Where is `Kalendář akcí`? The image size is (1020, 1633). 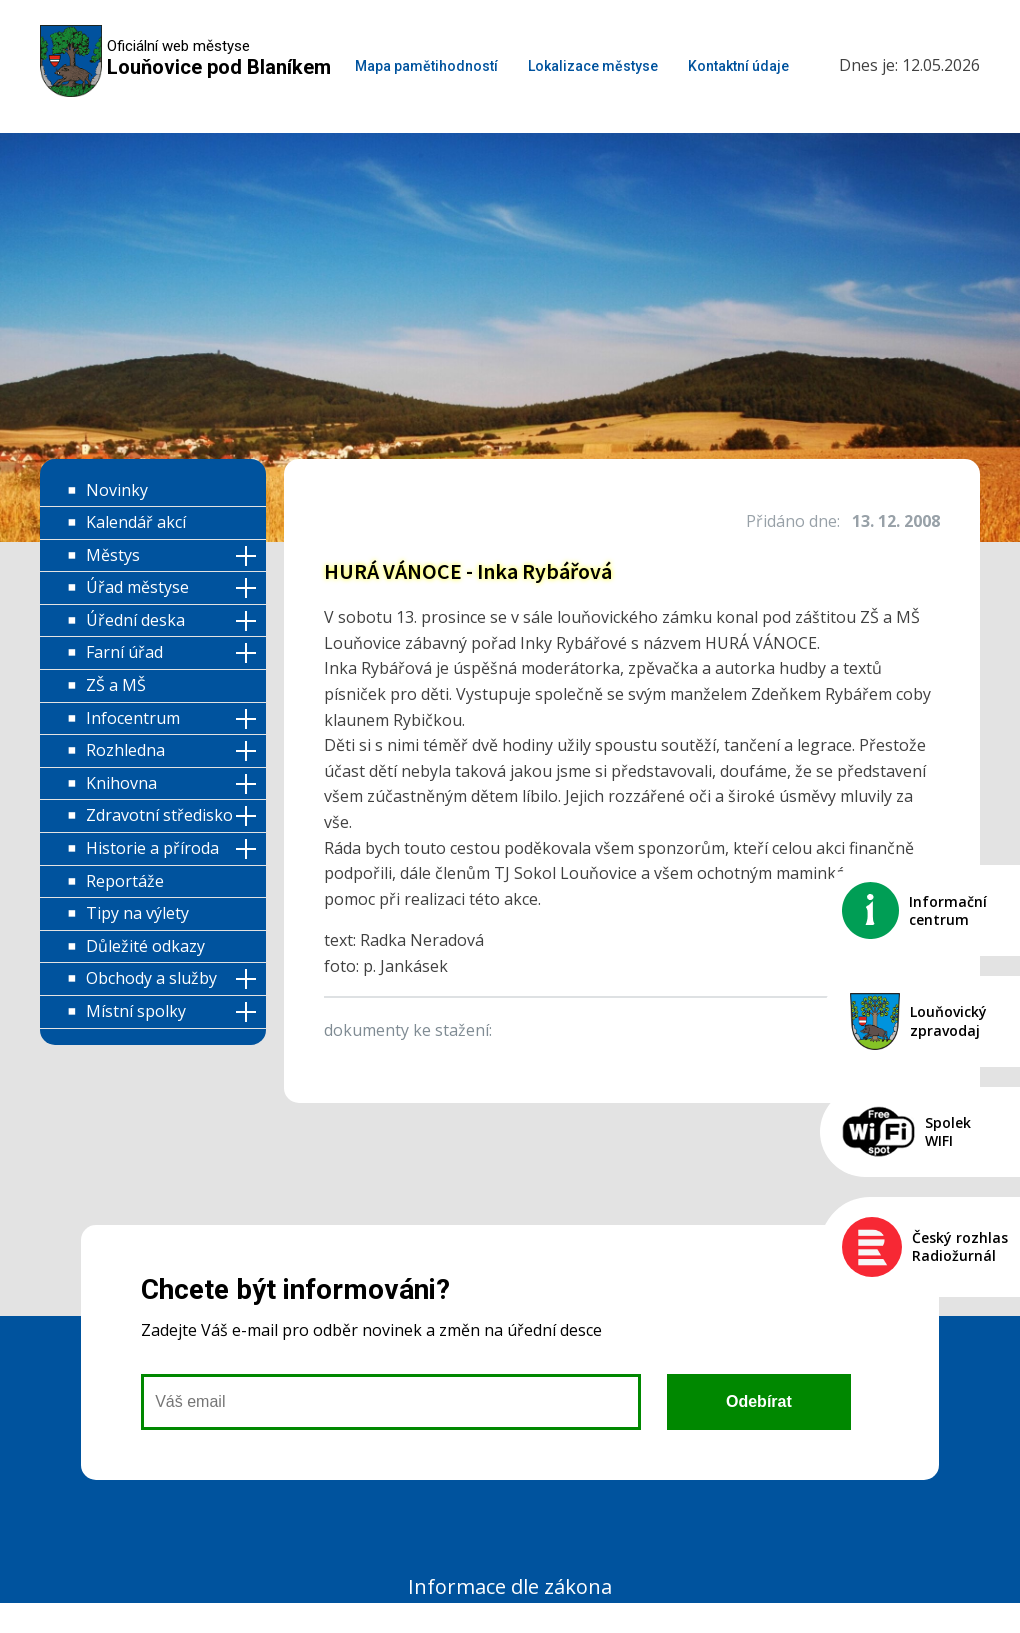
Kalendář akcí is located at coordinates (136, 522).